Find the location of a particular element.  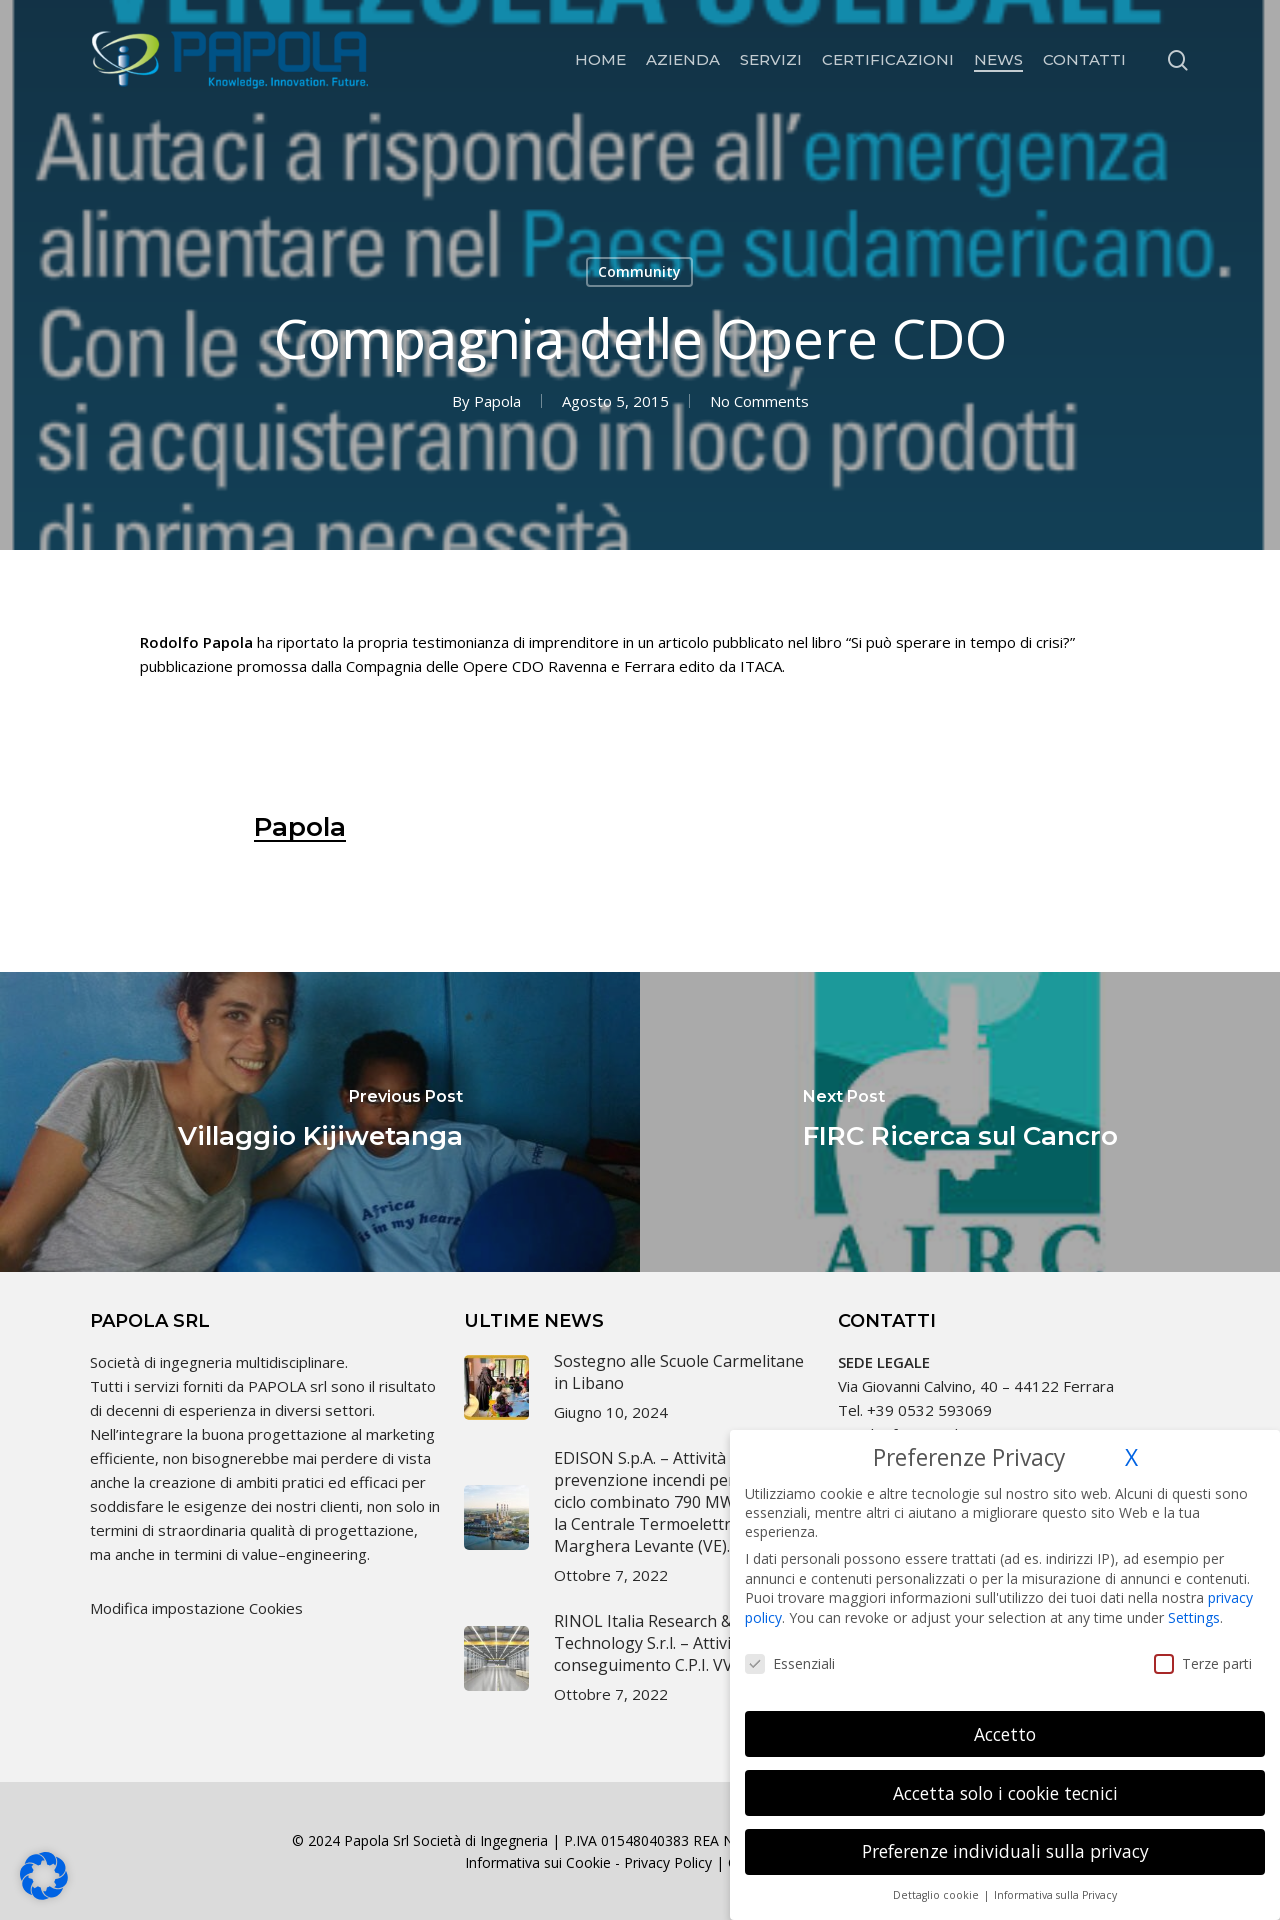

Modifica impostazione Cookies is located at coordinates (196, 1608).